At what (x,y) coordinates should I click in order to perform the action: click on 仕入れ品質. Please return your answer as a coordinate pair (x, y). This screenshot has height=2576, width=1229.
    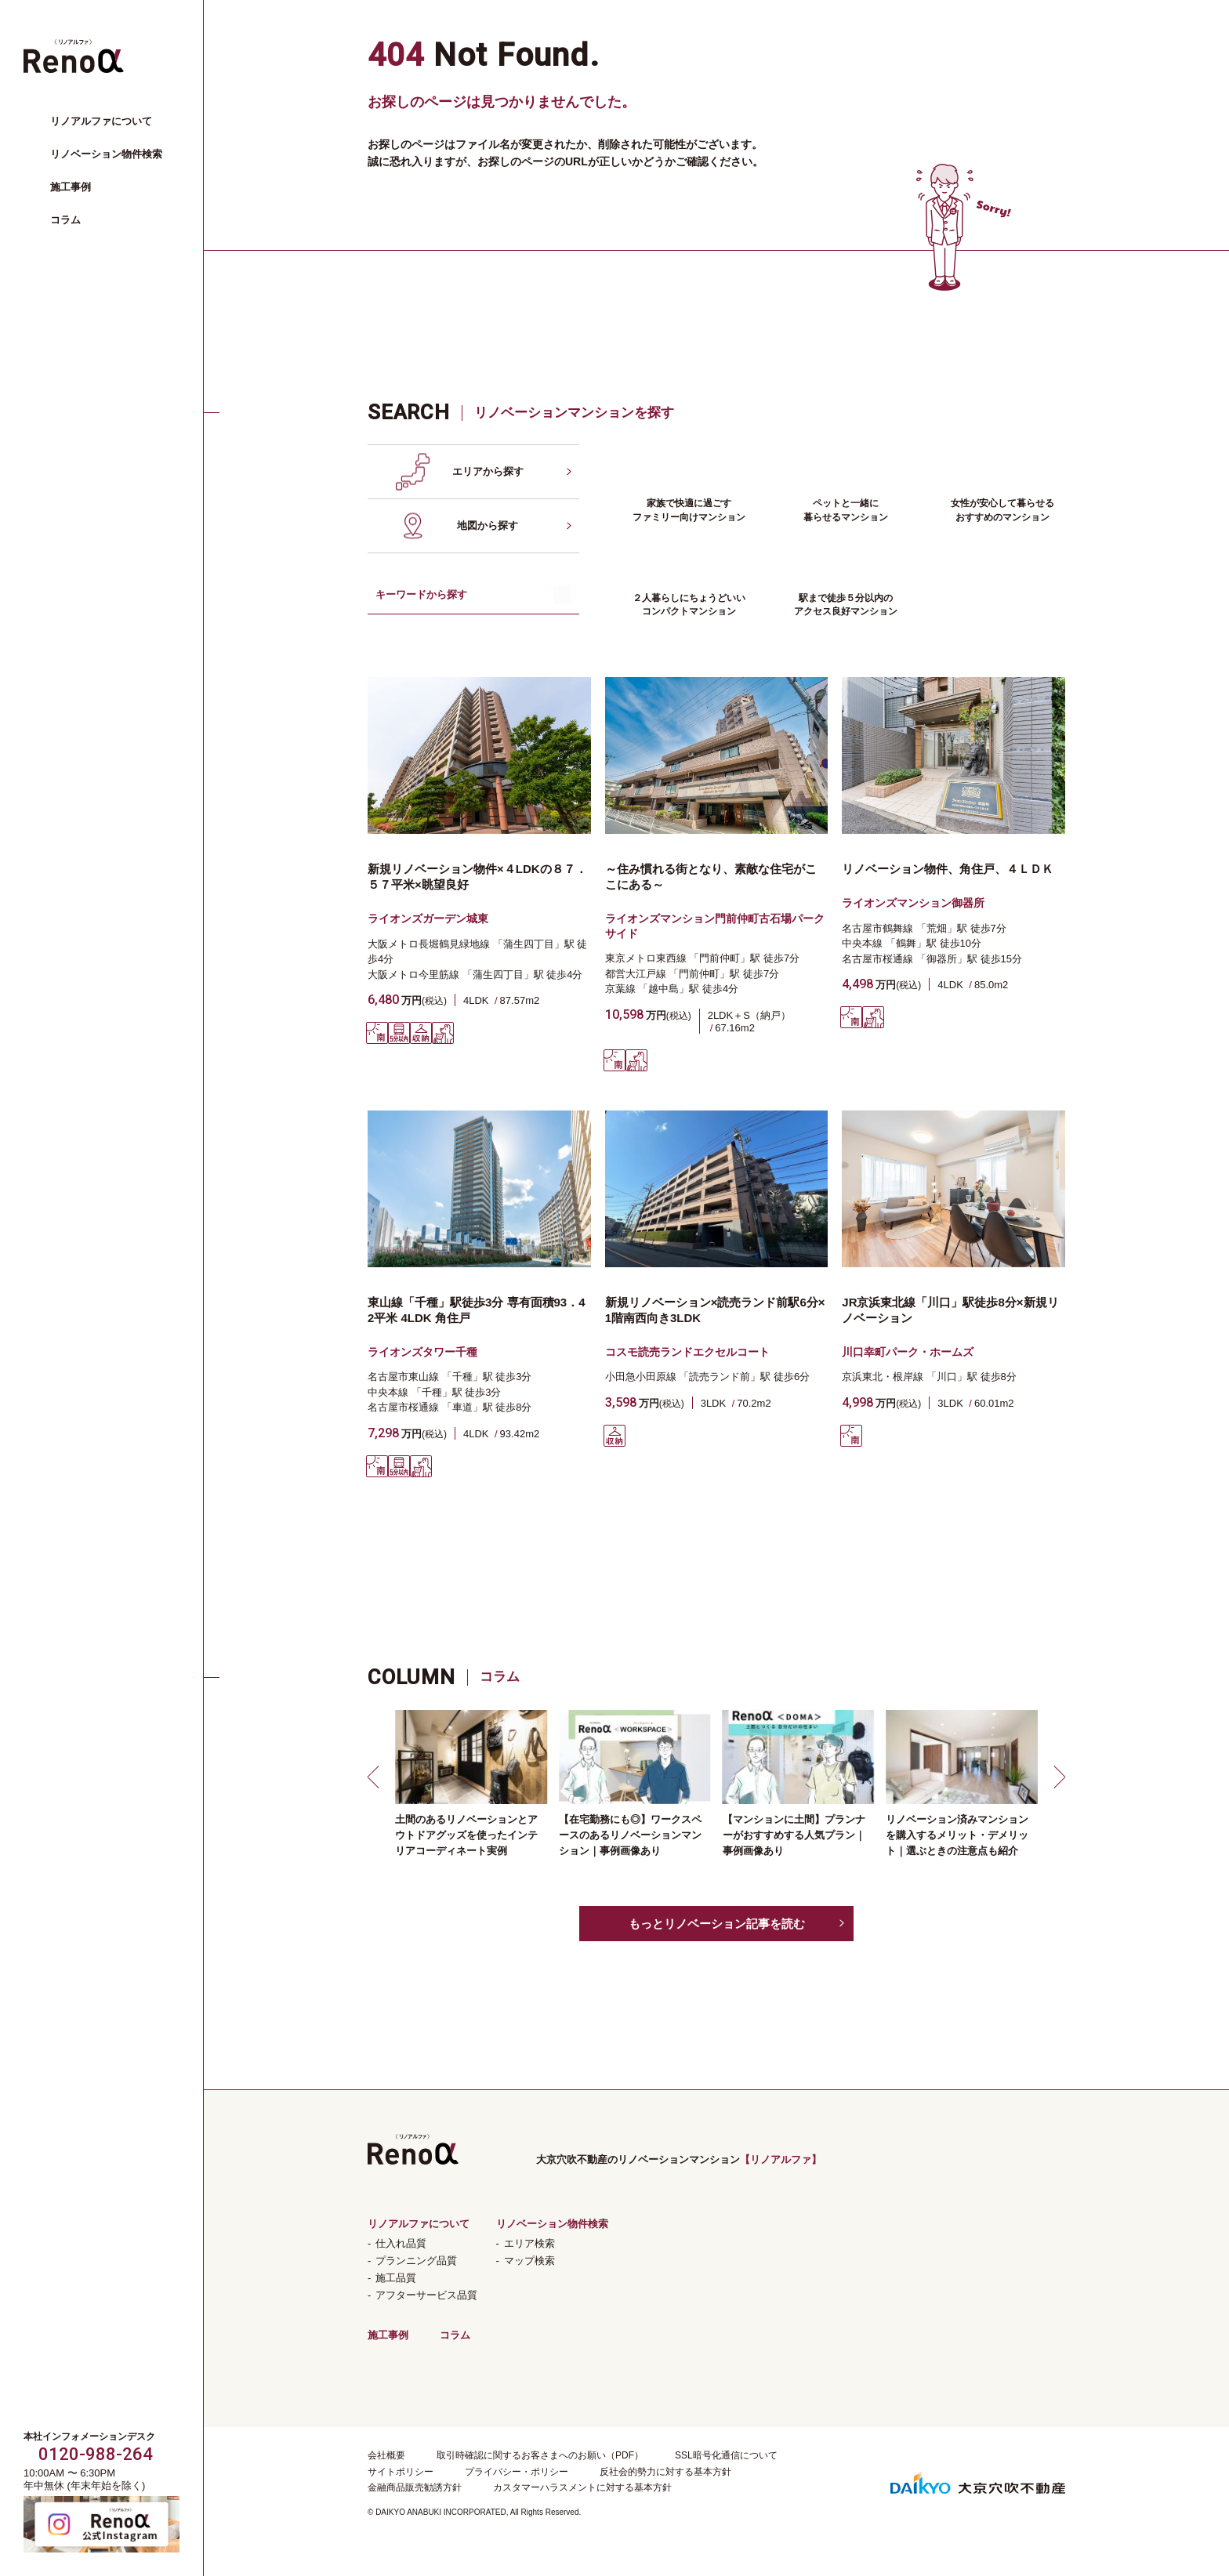
    Looking at the image, I should click on (400, 2243).